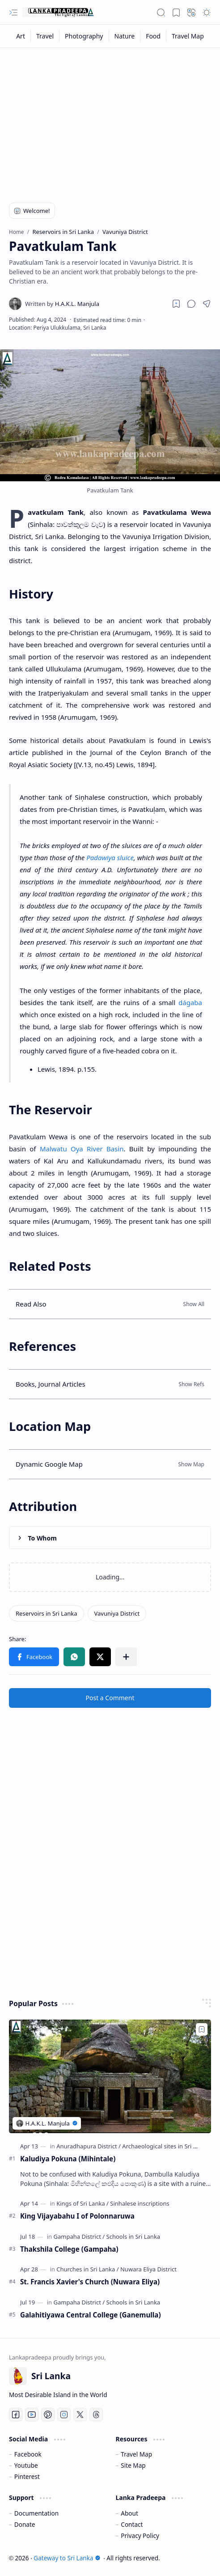 This screenshot has height=2576, width=220. Describe the element at coordinates (133, 2236) in the screenshot. I see `[Schools in Sri Lanka]` at that location.